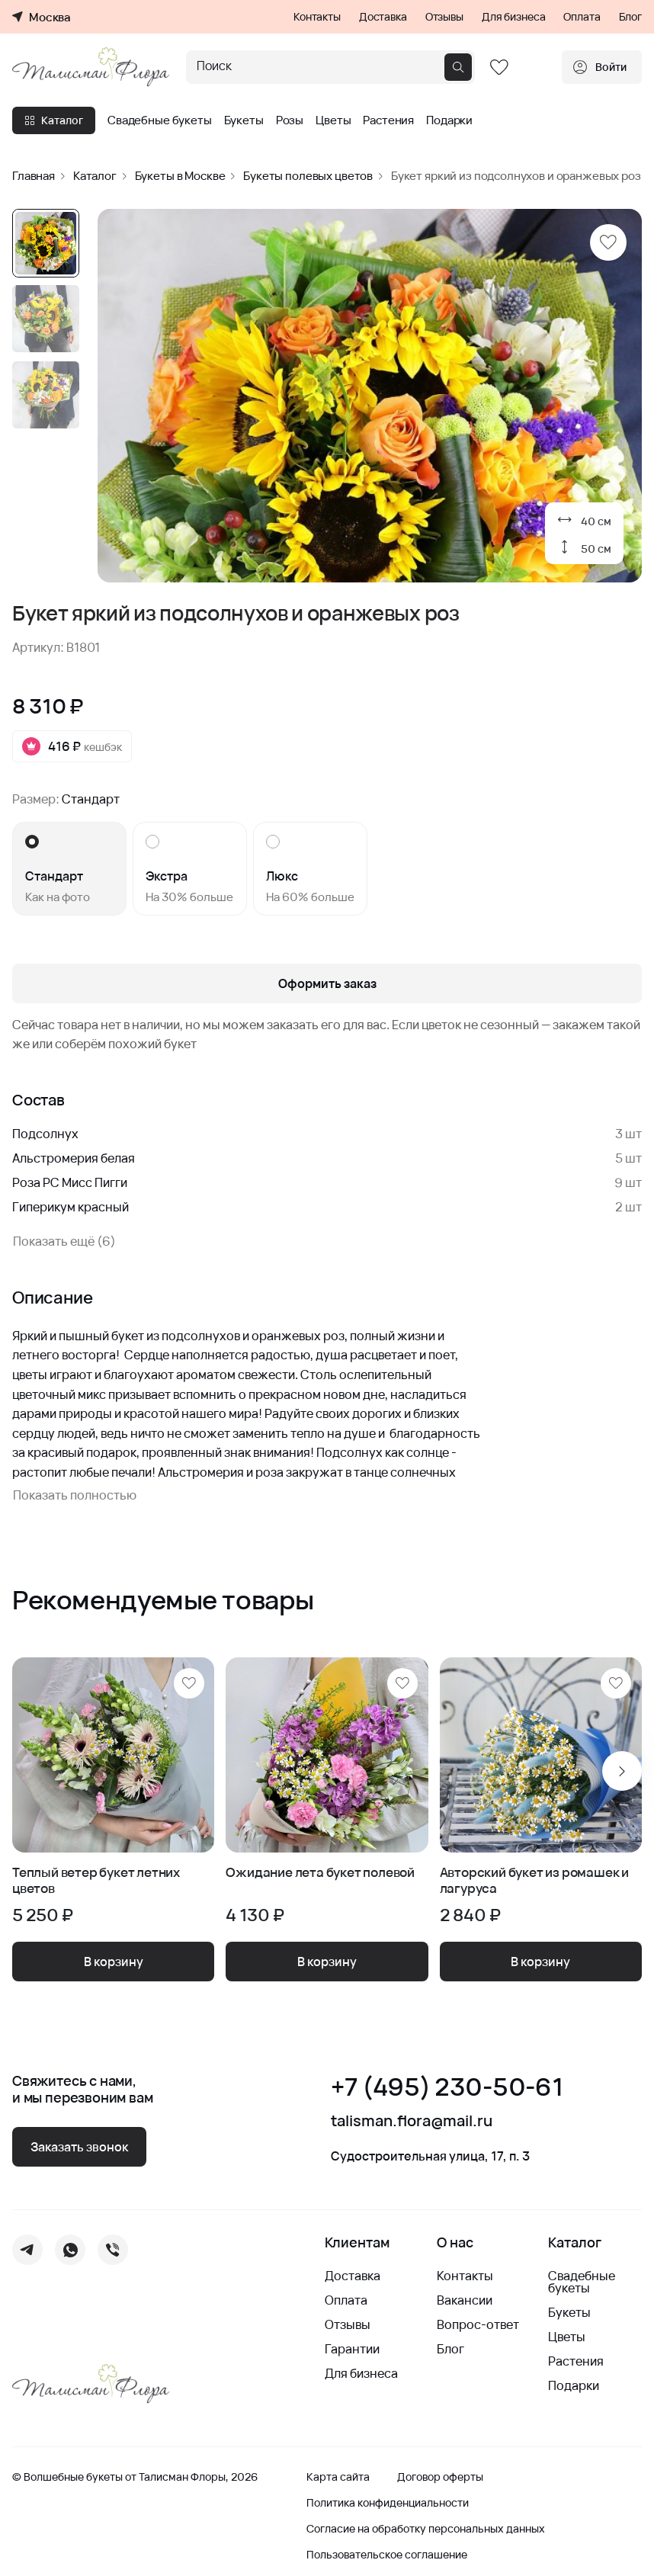 The width and height of the screenshot is (654, 2576). Describe the element at coordinates (244, 120) in the screenshot. I see `Букеты` at that location.